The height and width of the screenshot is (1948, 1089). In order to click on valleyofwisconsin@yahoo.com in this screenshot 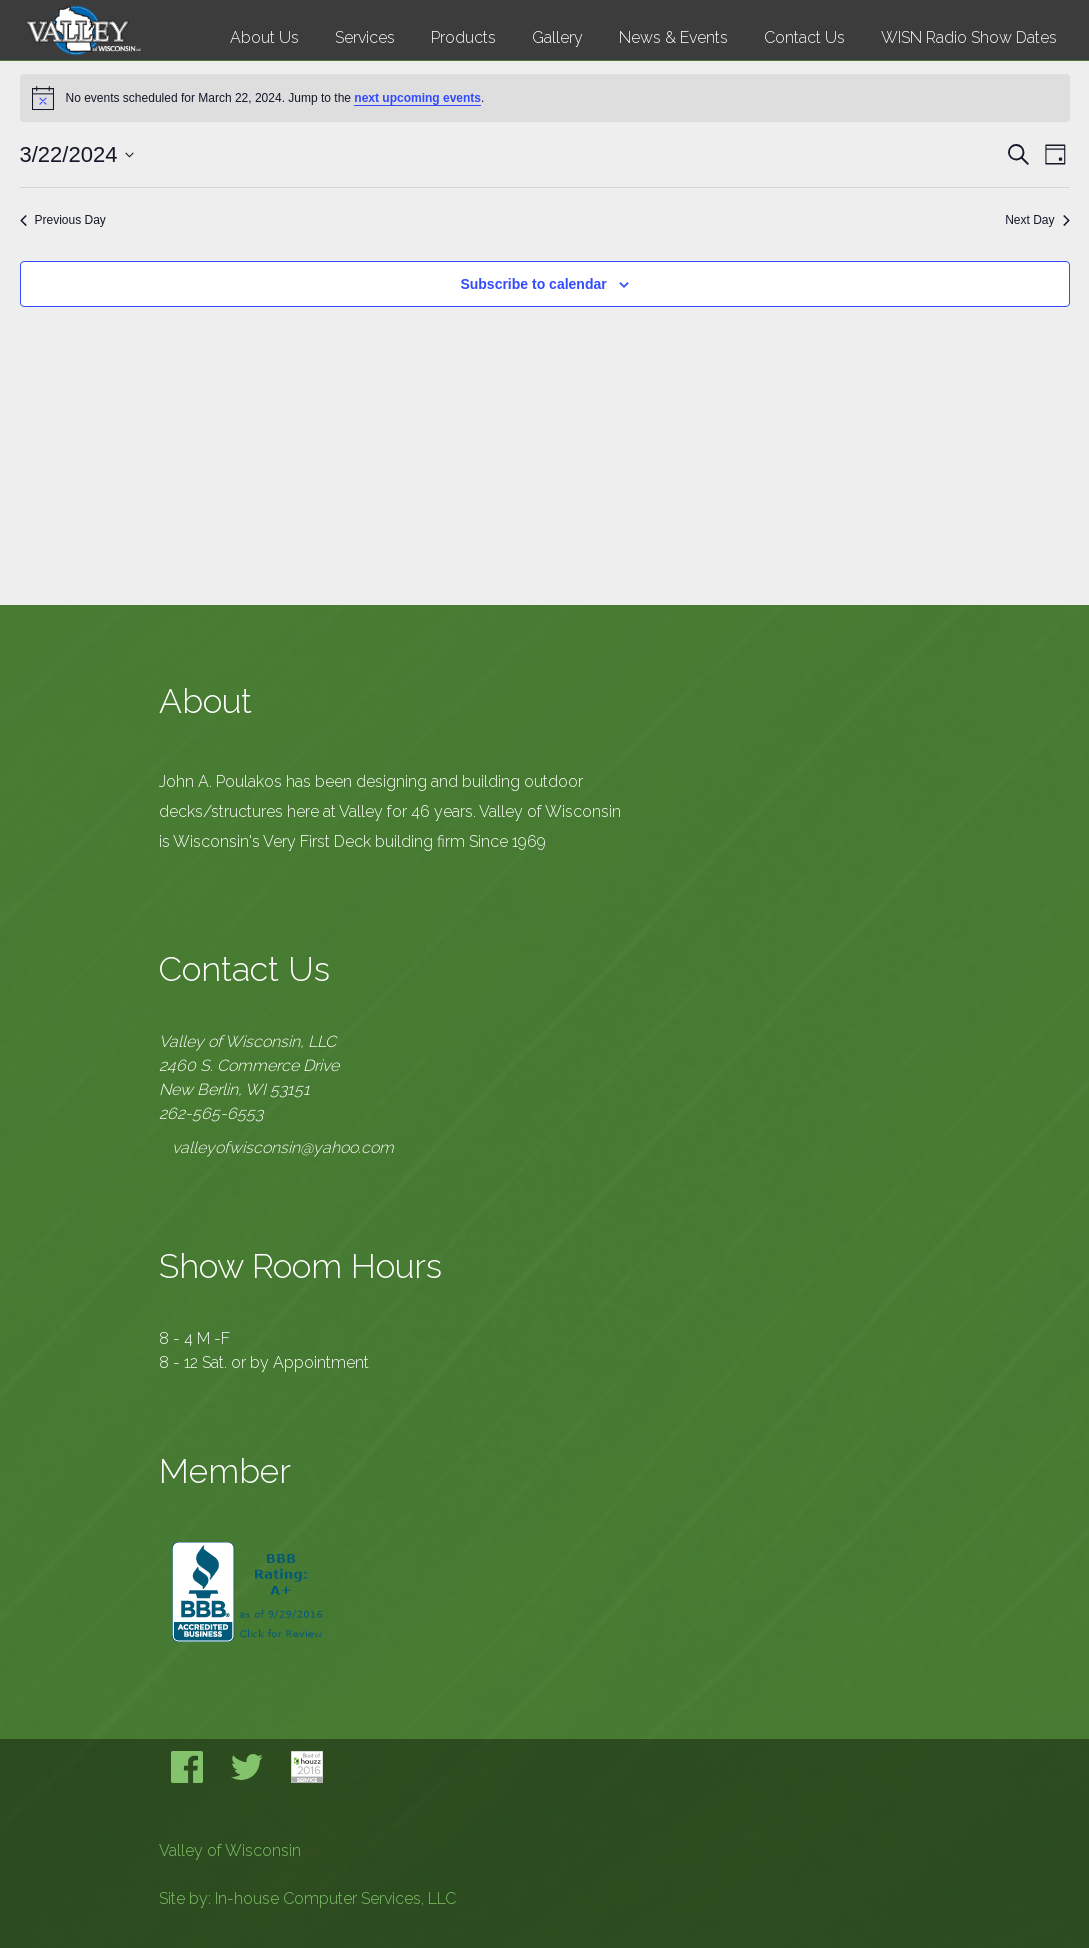, I will do `click(283, 1147)`.